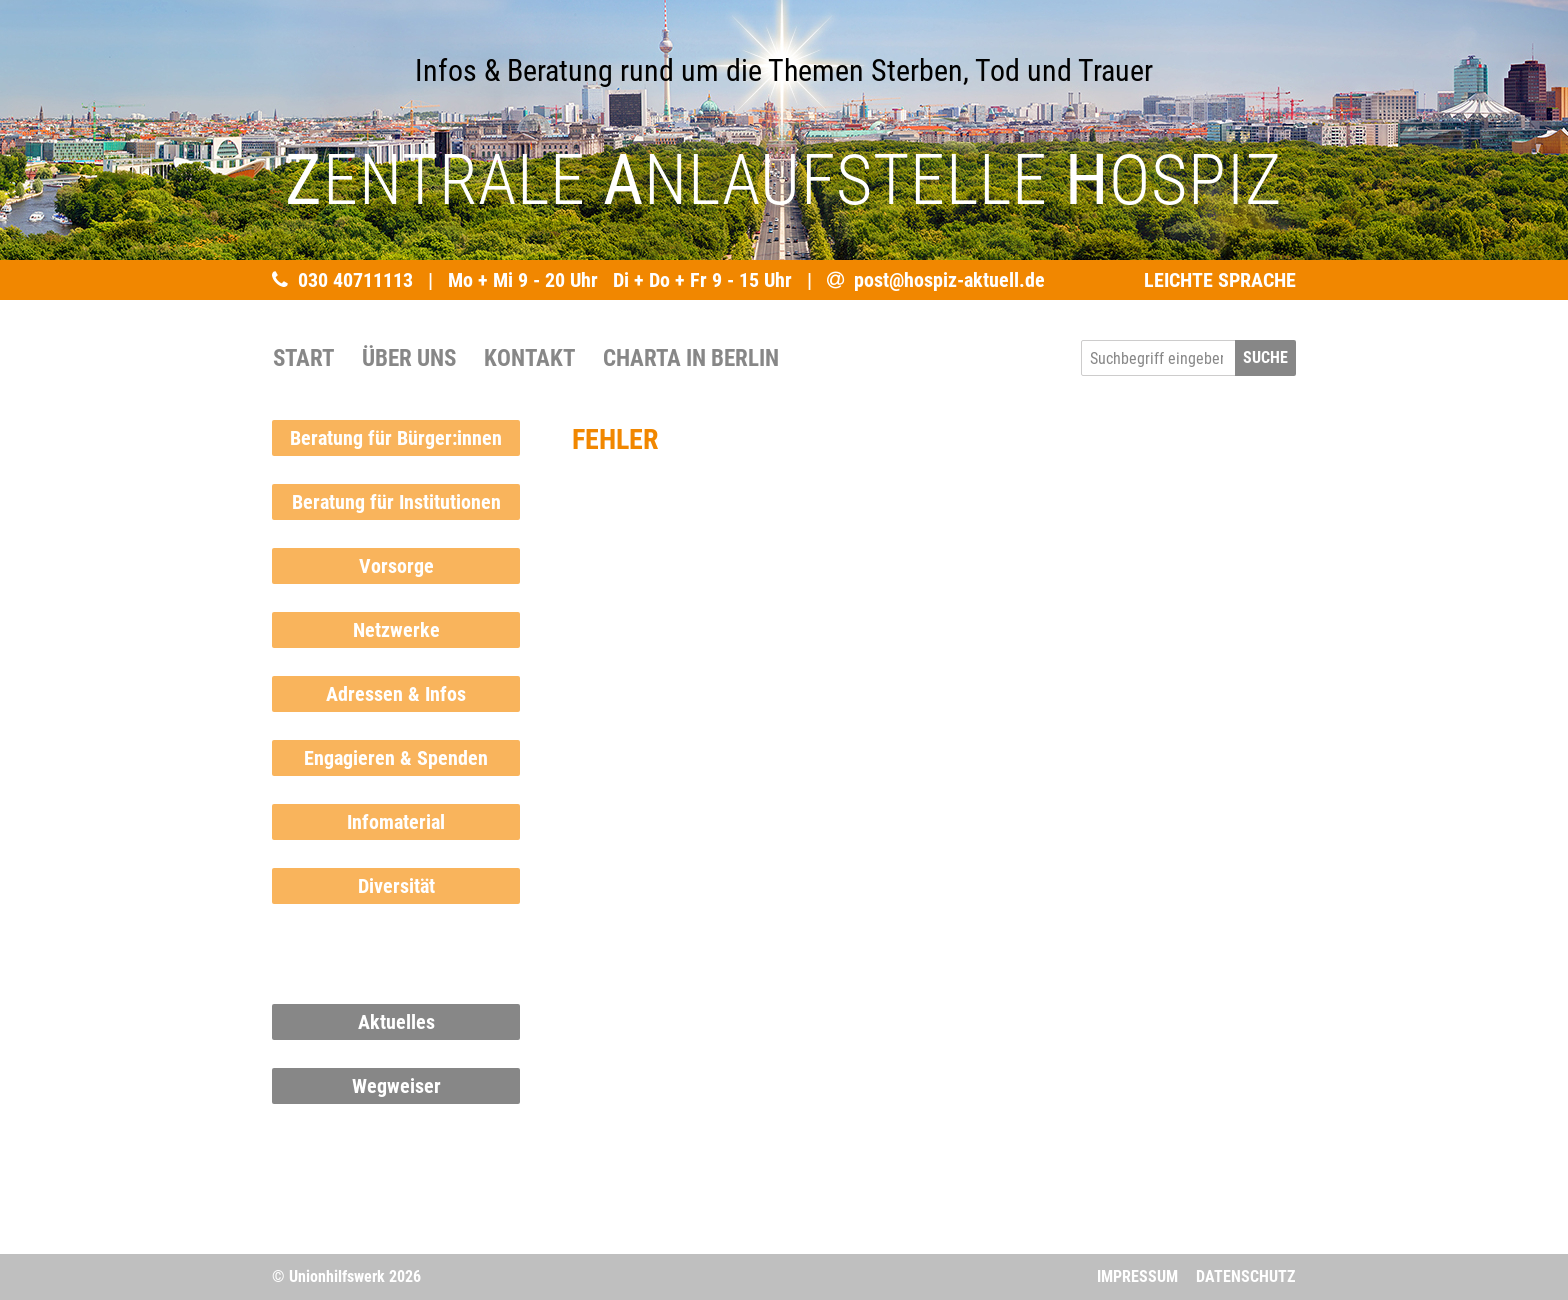 This screenshot has height=1300, width=1568. Describe the element at coordinates (396, 694) in the screenshot. I see `Adressen & Infos` at that location.